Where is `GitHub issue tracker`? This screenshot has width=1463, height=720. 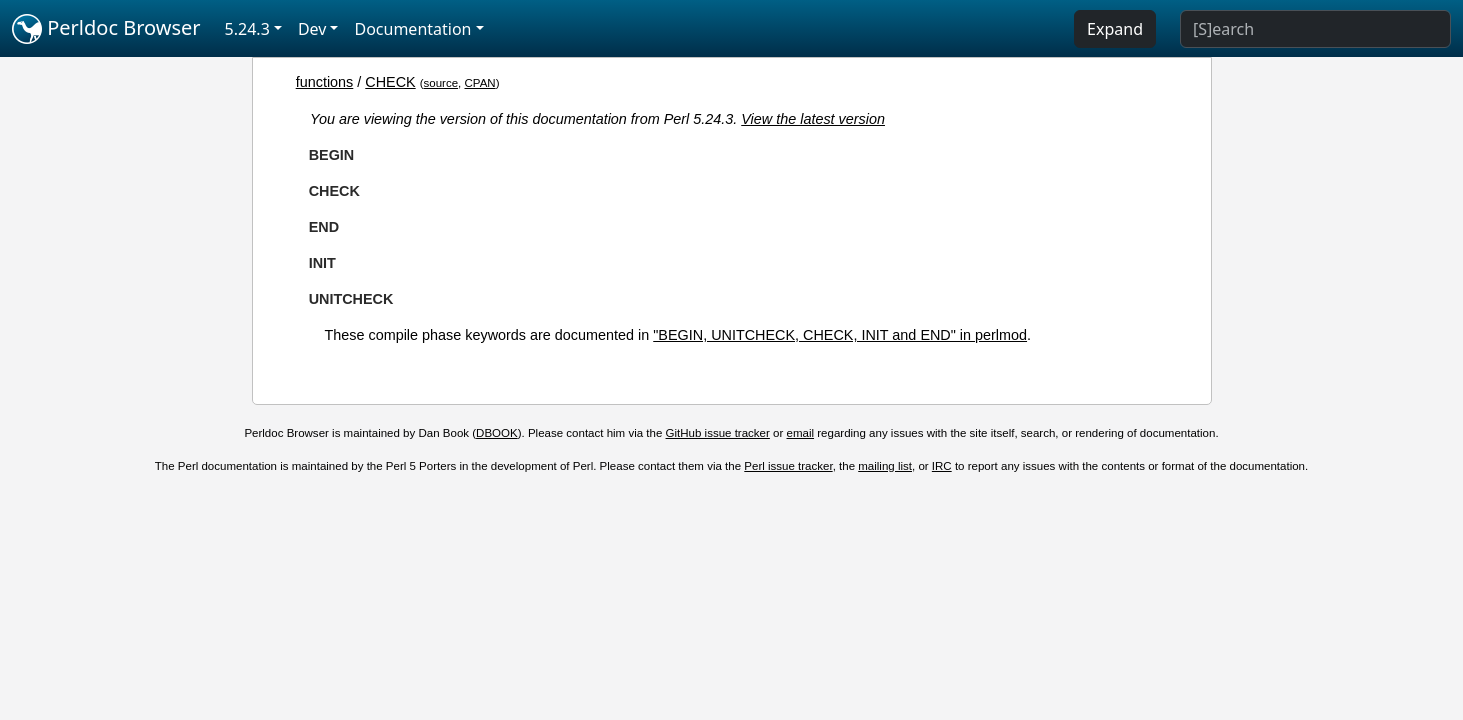
GitHub issue tracker is located at coordinates (718, 433).